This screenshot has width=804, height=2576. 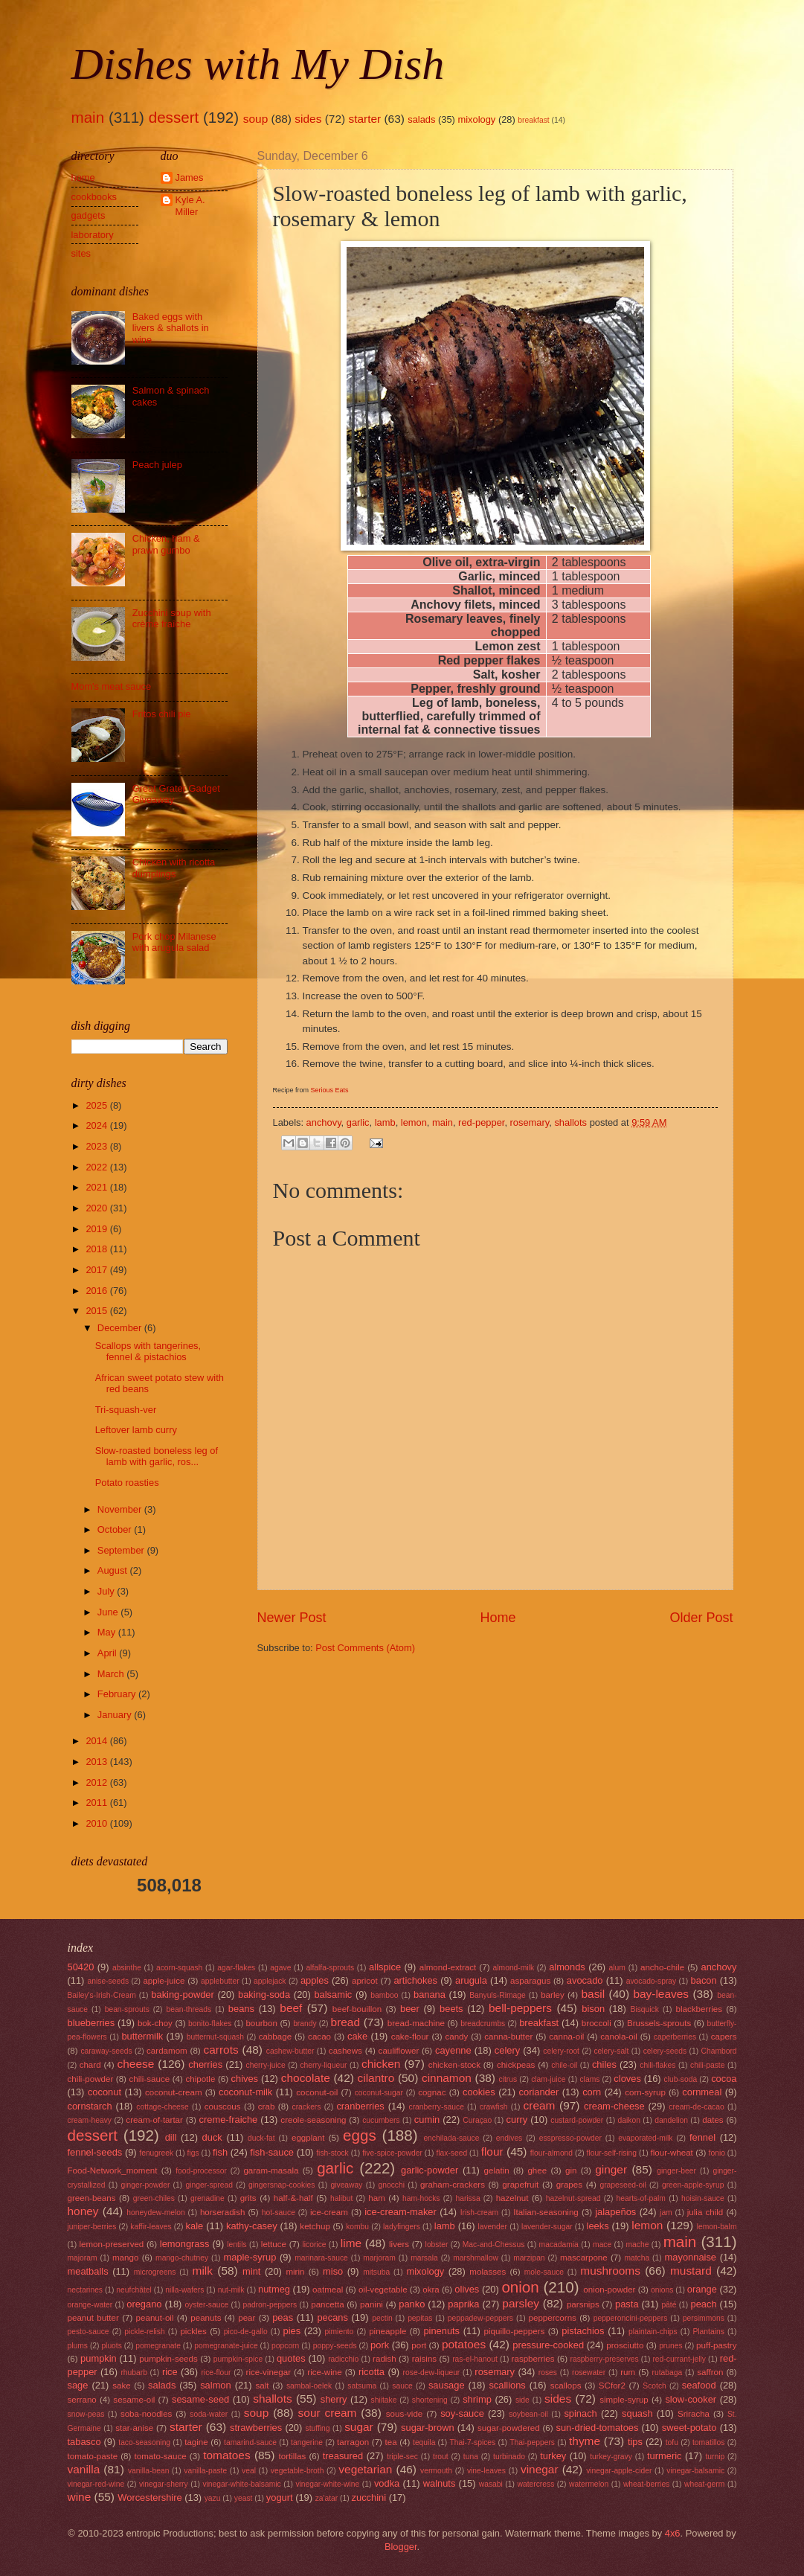 I want to click on chard, so click(x=90, y=2064).